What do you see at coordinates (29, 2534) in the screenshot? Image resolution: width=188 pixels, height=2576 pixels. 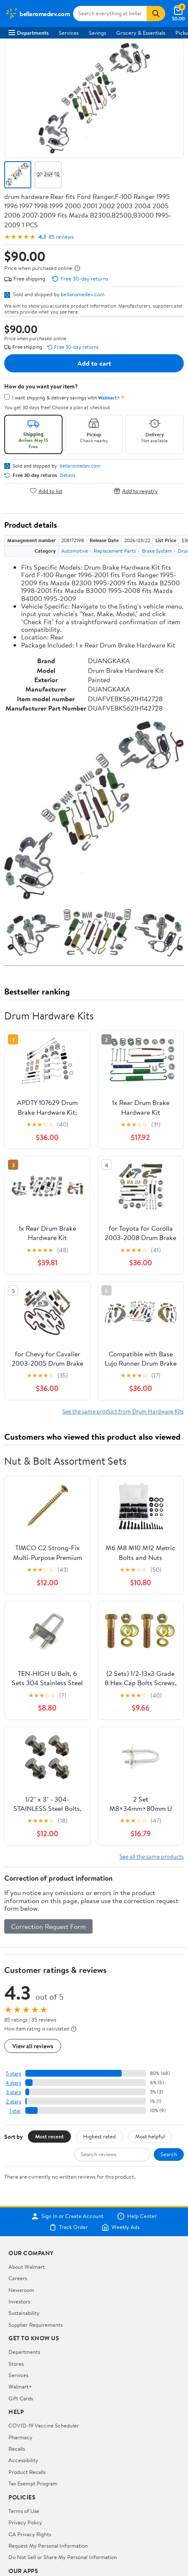 I see `CA Privacy Rights` at bounding box center [29, 2534].